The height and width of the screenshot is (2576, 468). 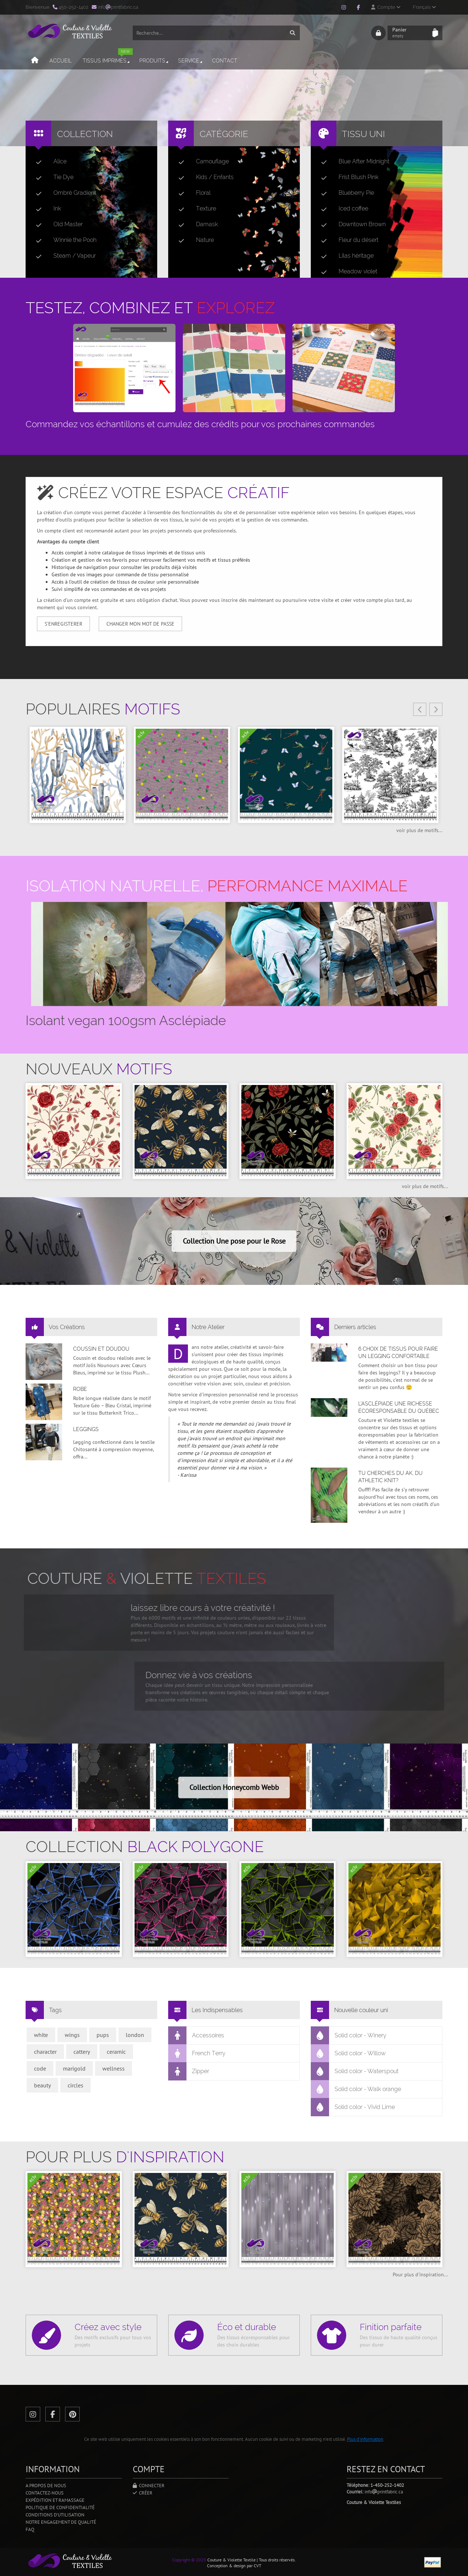 I want to click on Tu cherches du AK, du Athletic Knit?, so click(x=390, y=1476).